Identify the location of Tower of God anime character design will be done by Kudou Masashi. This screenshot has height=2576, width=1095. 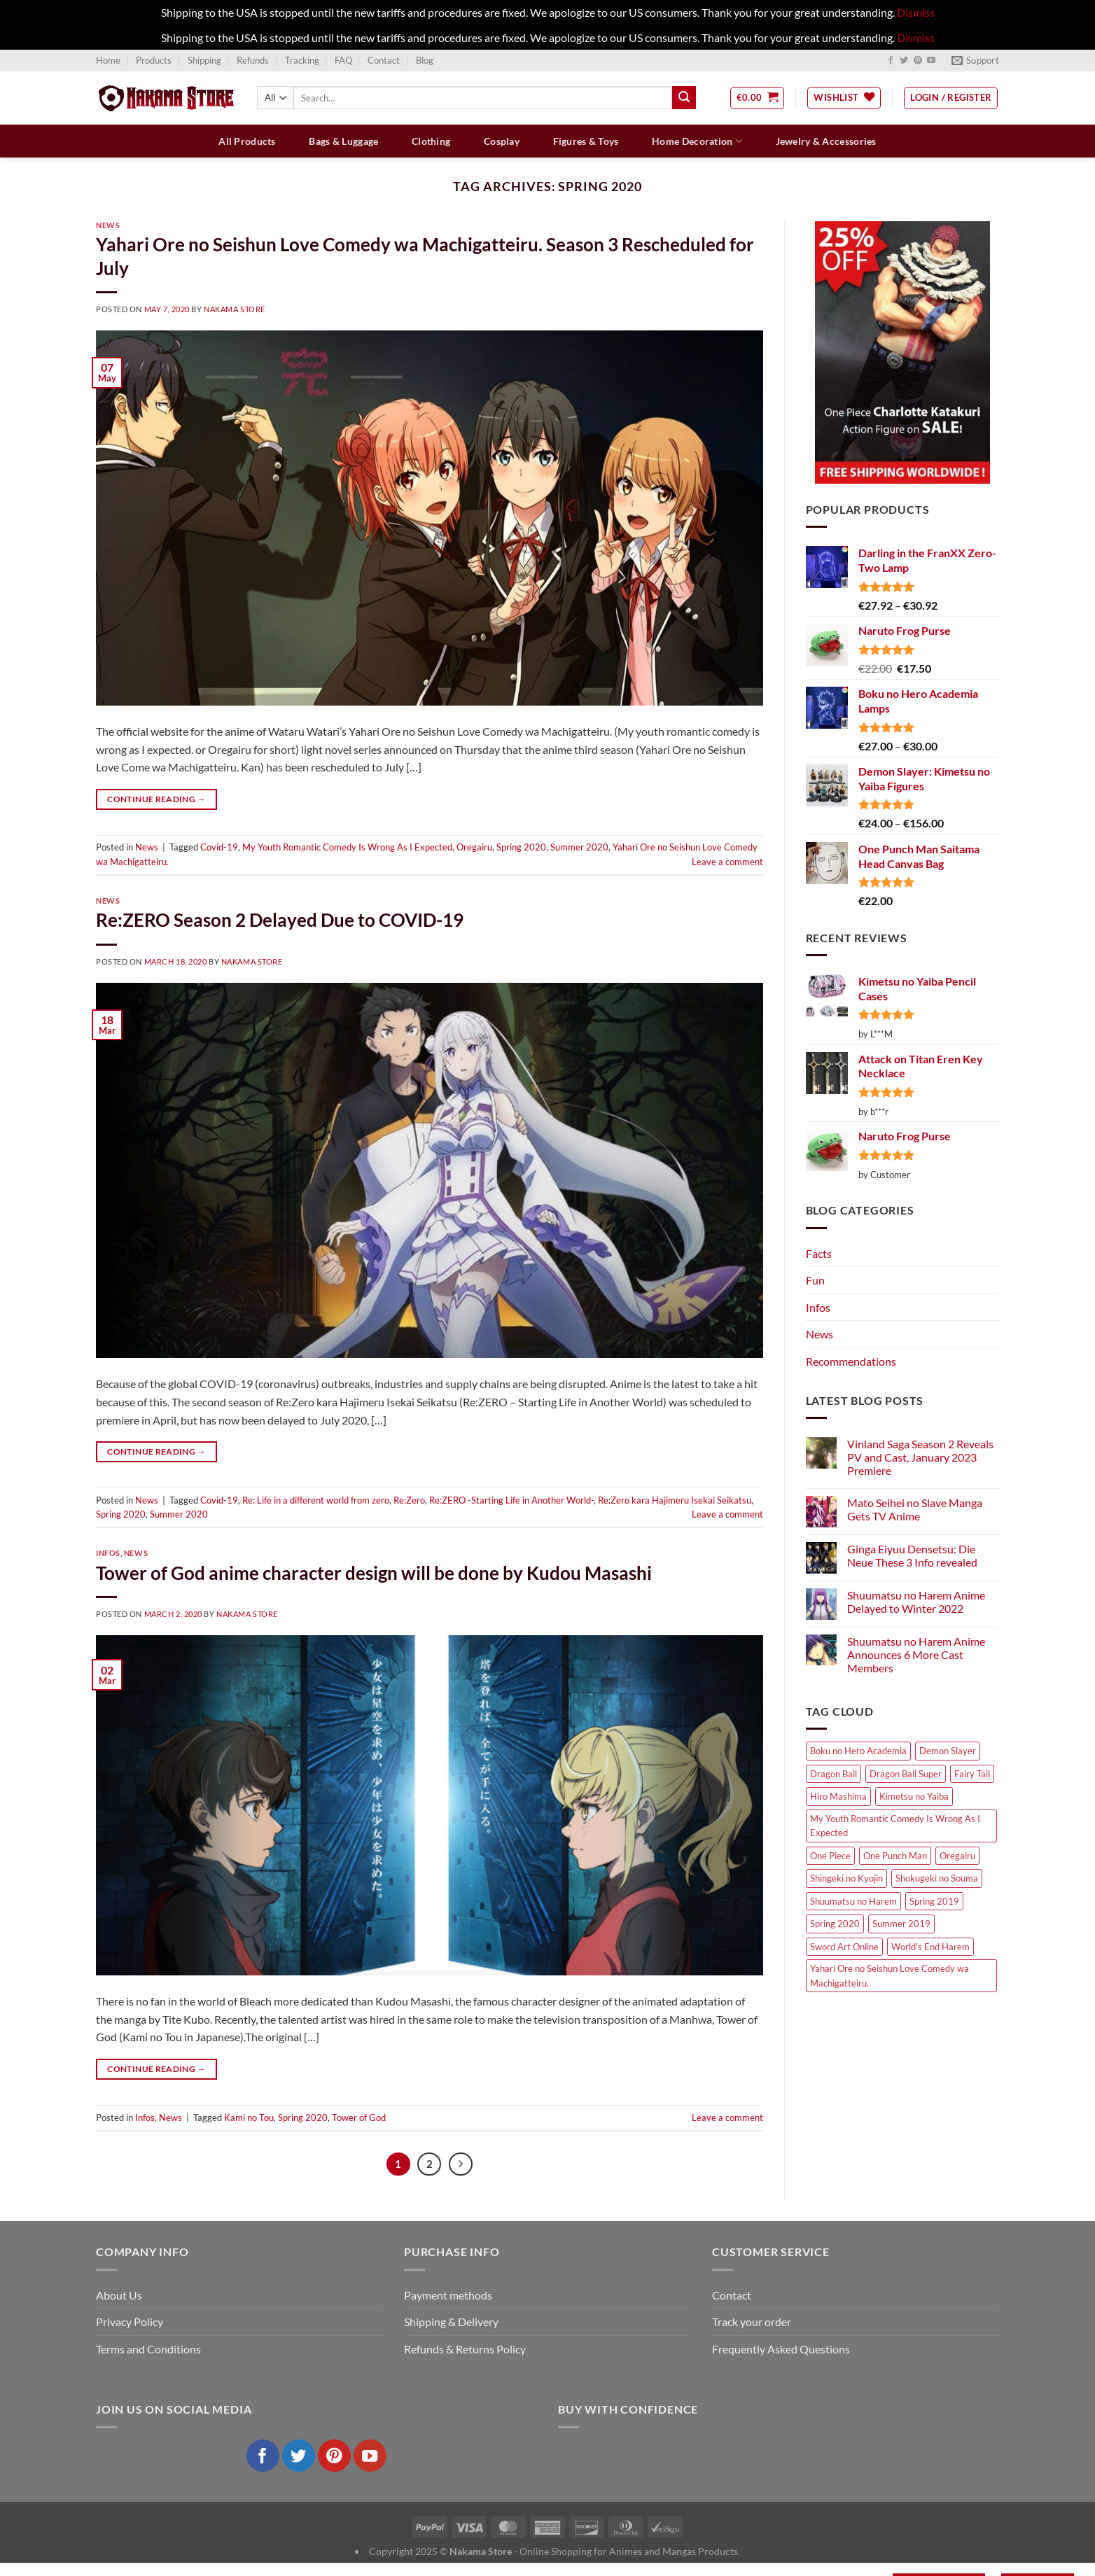
(374, 1572).